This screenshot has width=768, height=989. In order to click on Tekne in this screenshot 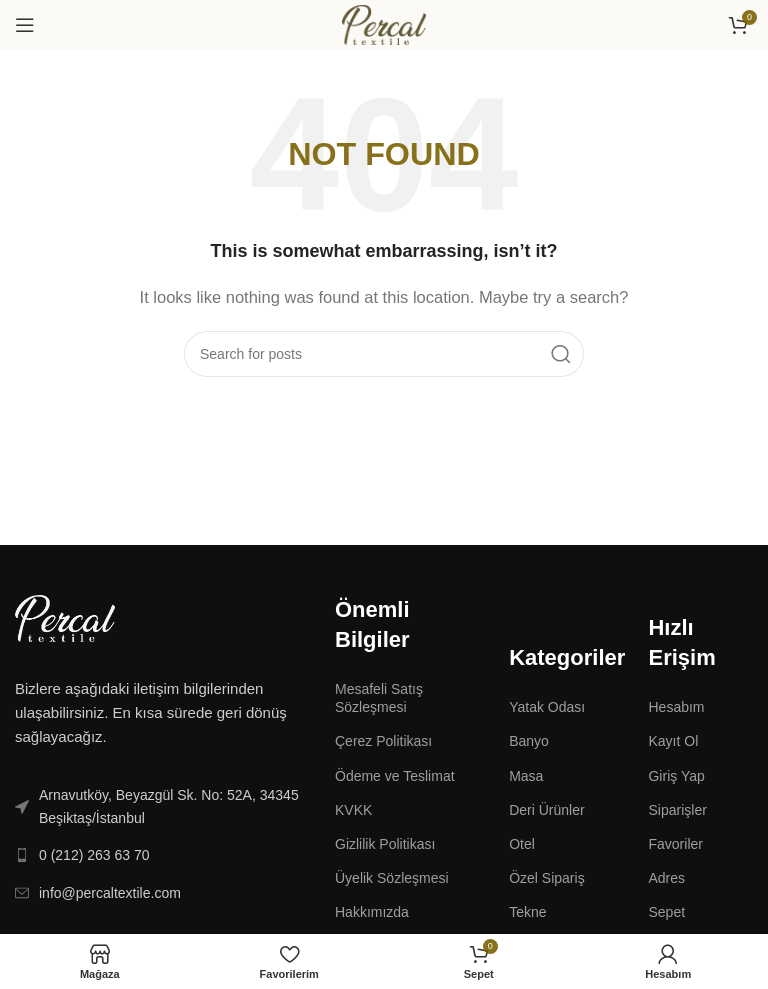, I will do `click(527, 912)`.